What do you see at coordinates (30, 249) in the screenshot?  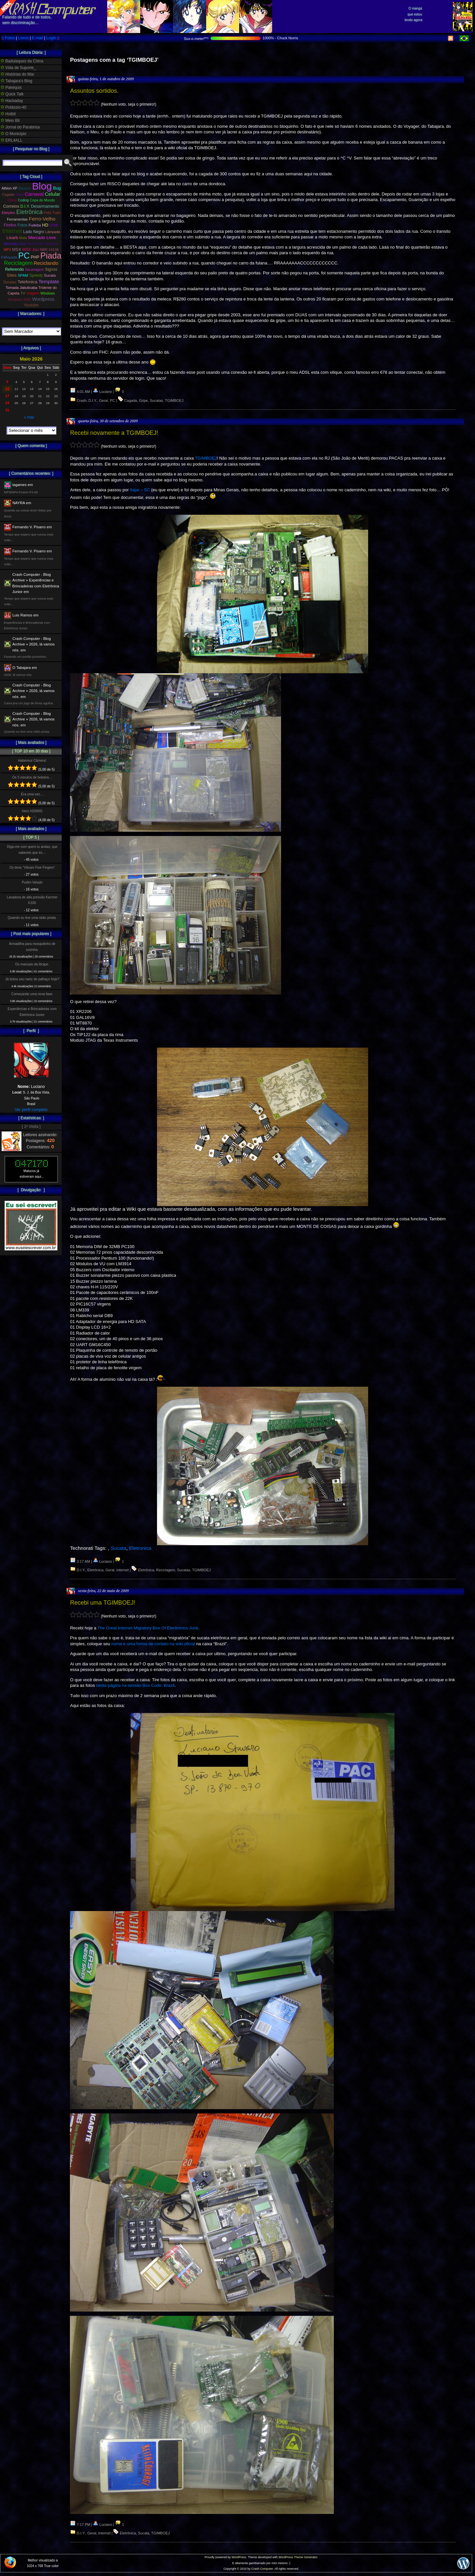 I see `MSX Jaú` at bounding box center [30, 249].